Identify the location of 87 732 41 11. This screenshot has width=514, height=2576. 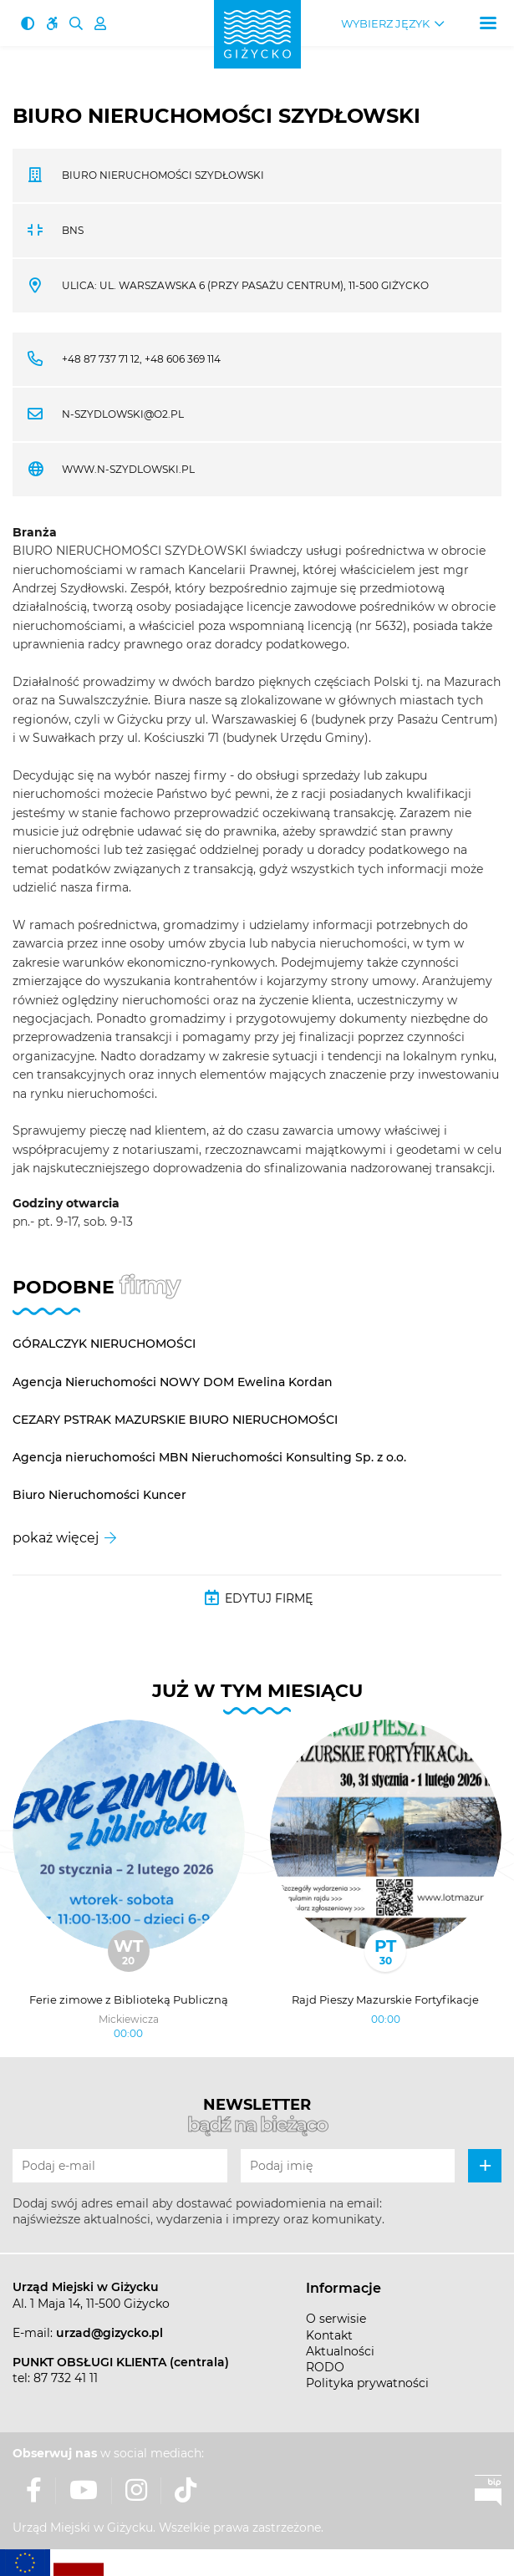
(65, 2377).